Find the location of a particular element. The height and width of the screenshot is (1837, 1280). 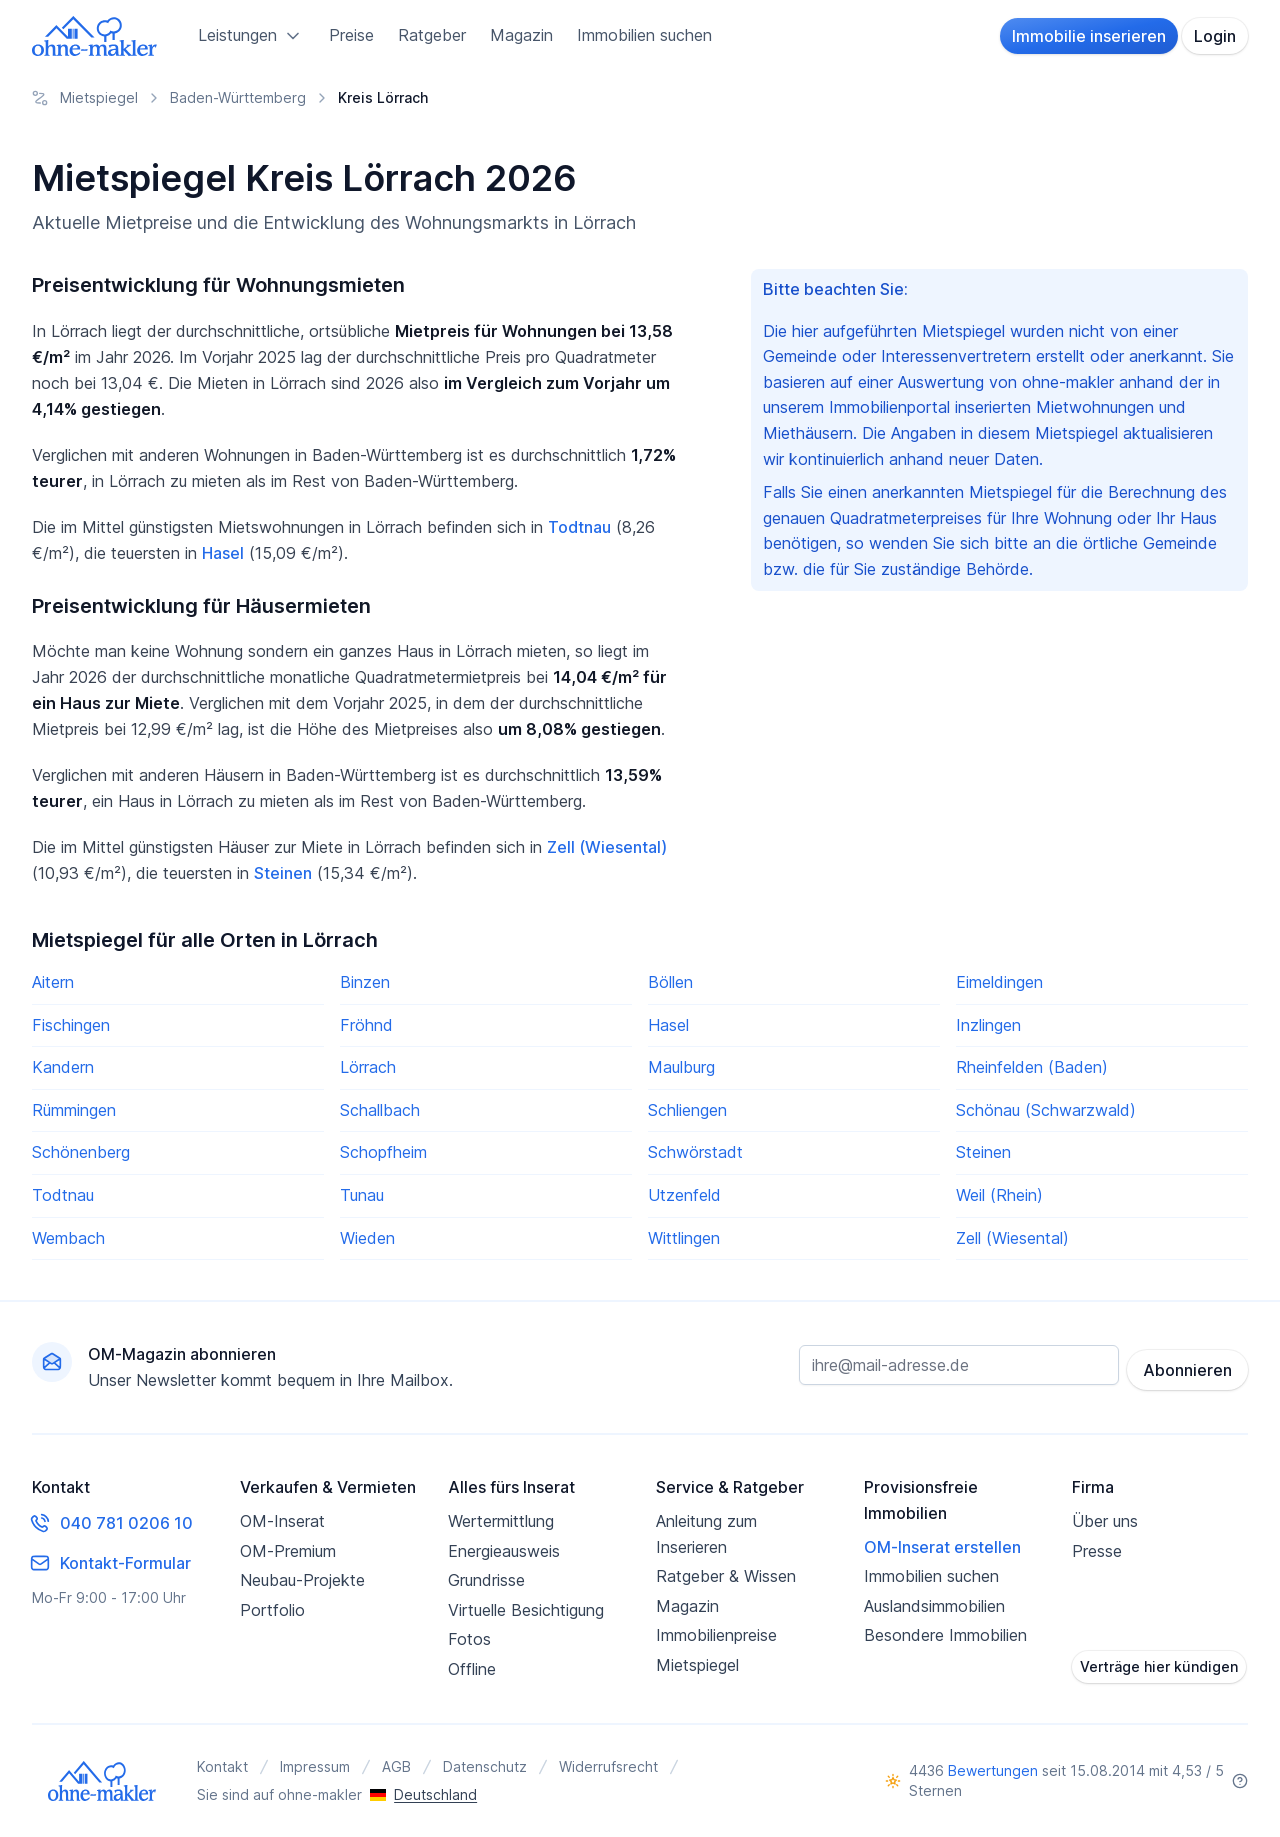

AGB is located at coordinates (396, 1766).